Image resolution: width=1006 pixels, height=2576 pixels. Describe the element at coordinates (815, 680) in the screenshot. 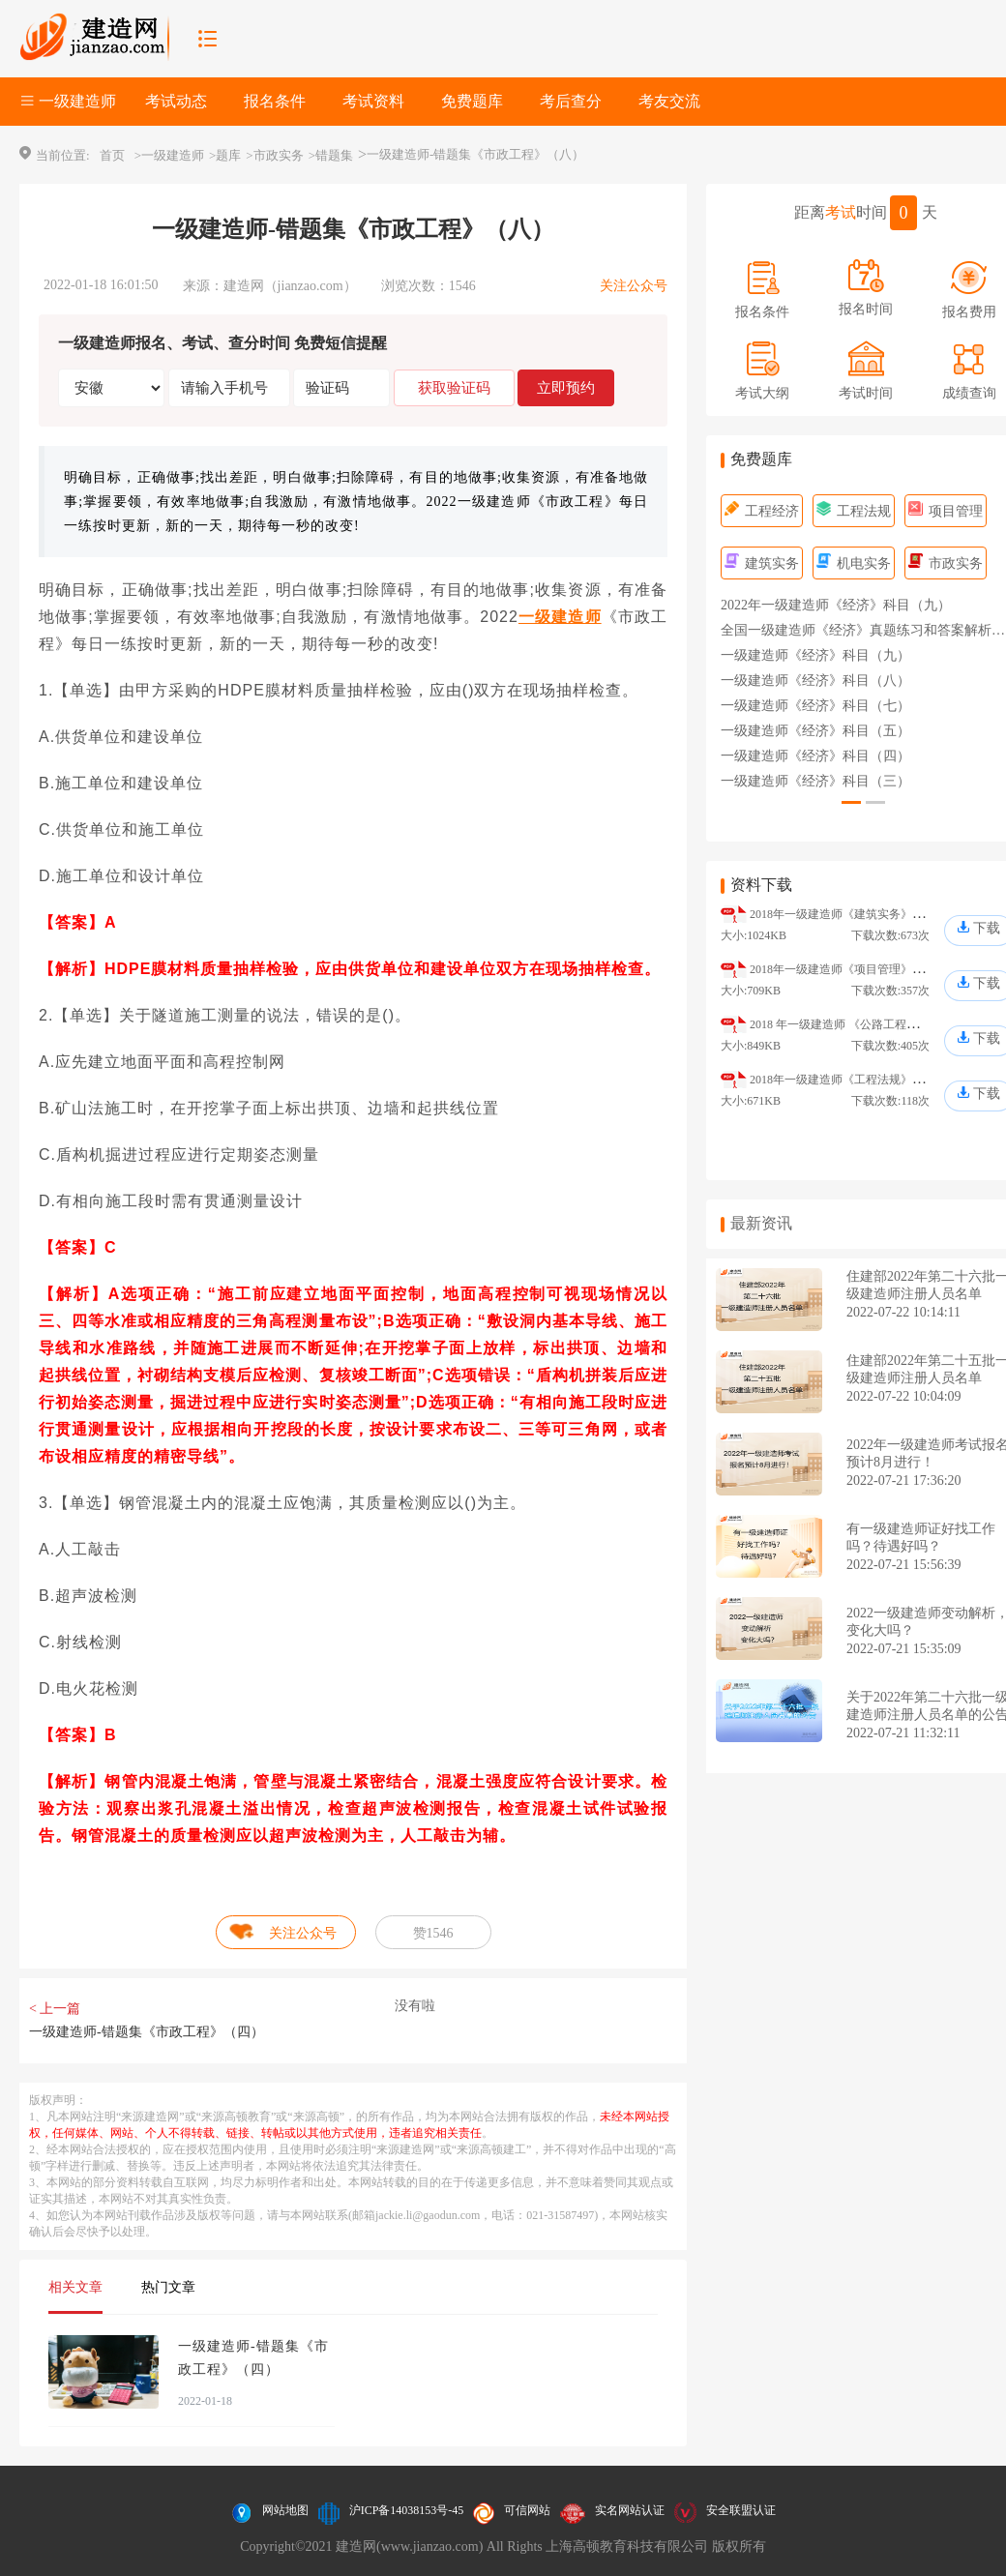

I see `一级建造师《经济》科目（八）` at that location.